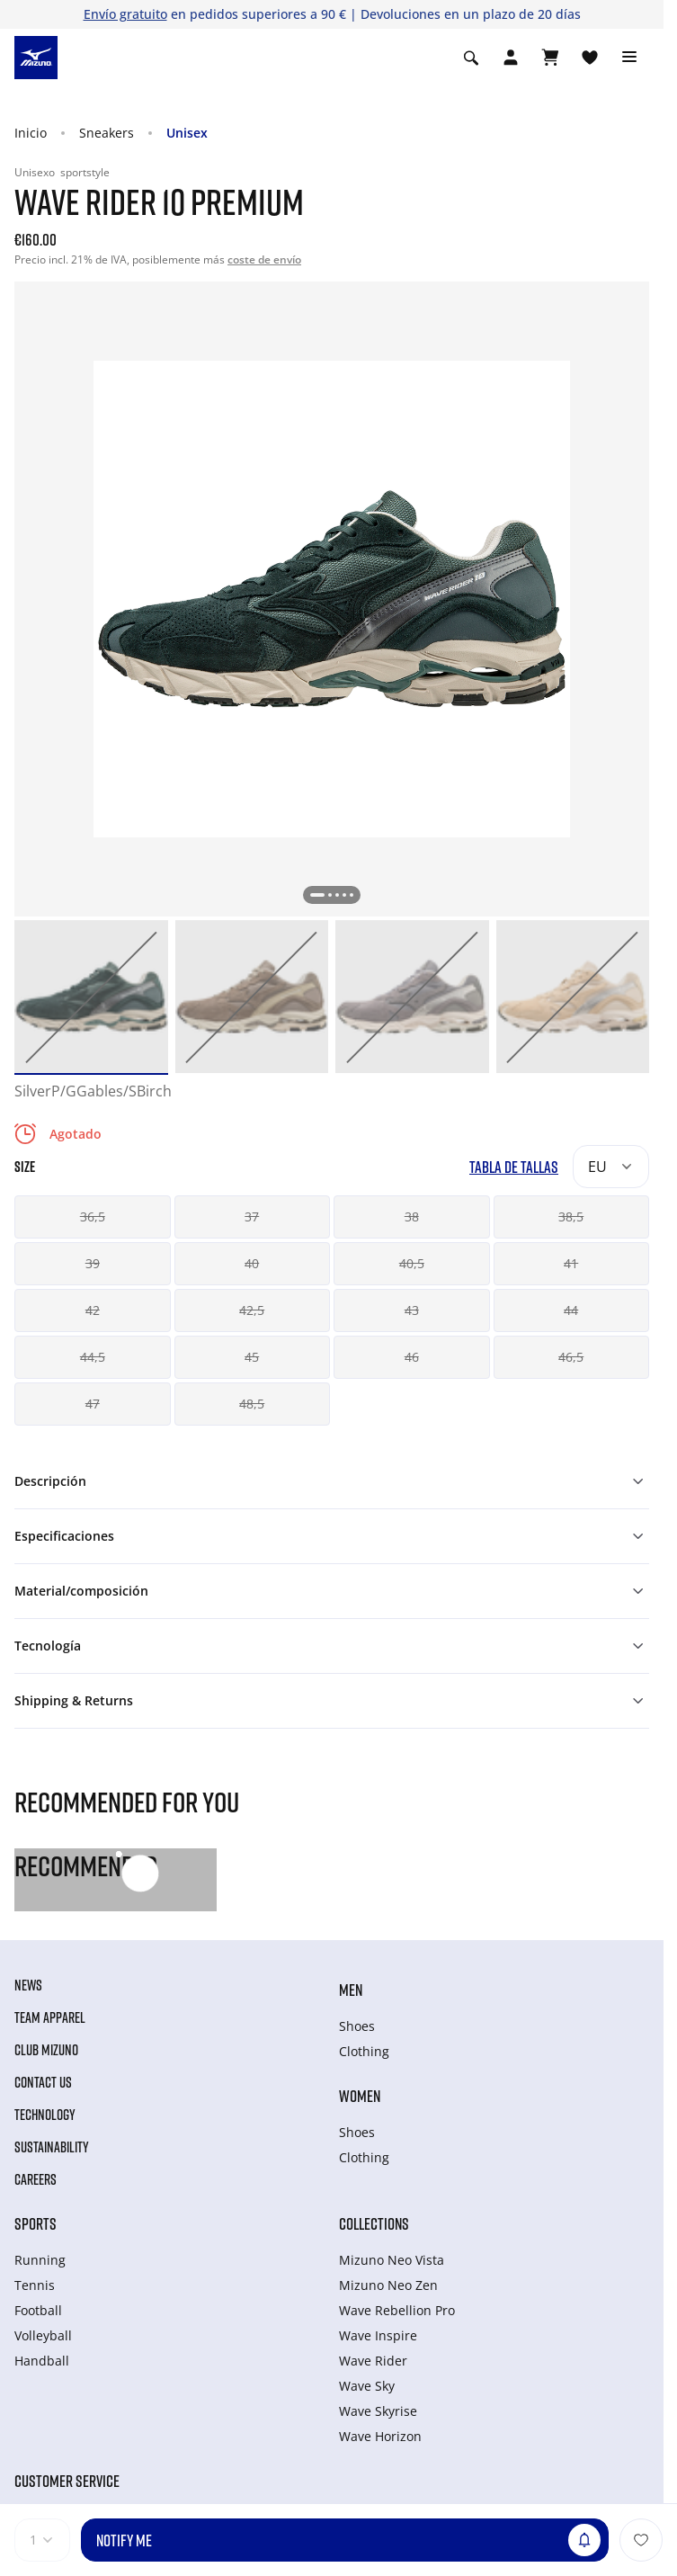 Image resolution: width=677 pixels, height=2576 pixels. I want to click on 47 [button], so click(92, 1403).